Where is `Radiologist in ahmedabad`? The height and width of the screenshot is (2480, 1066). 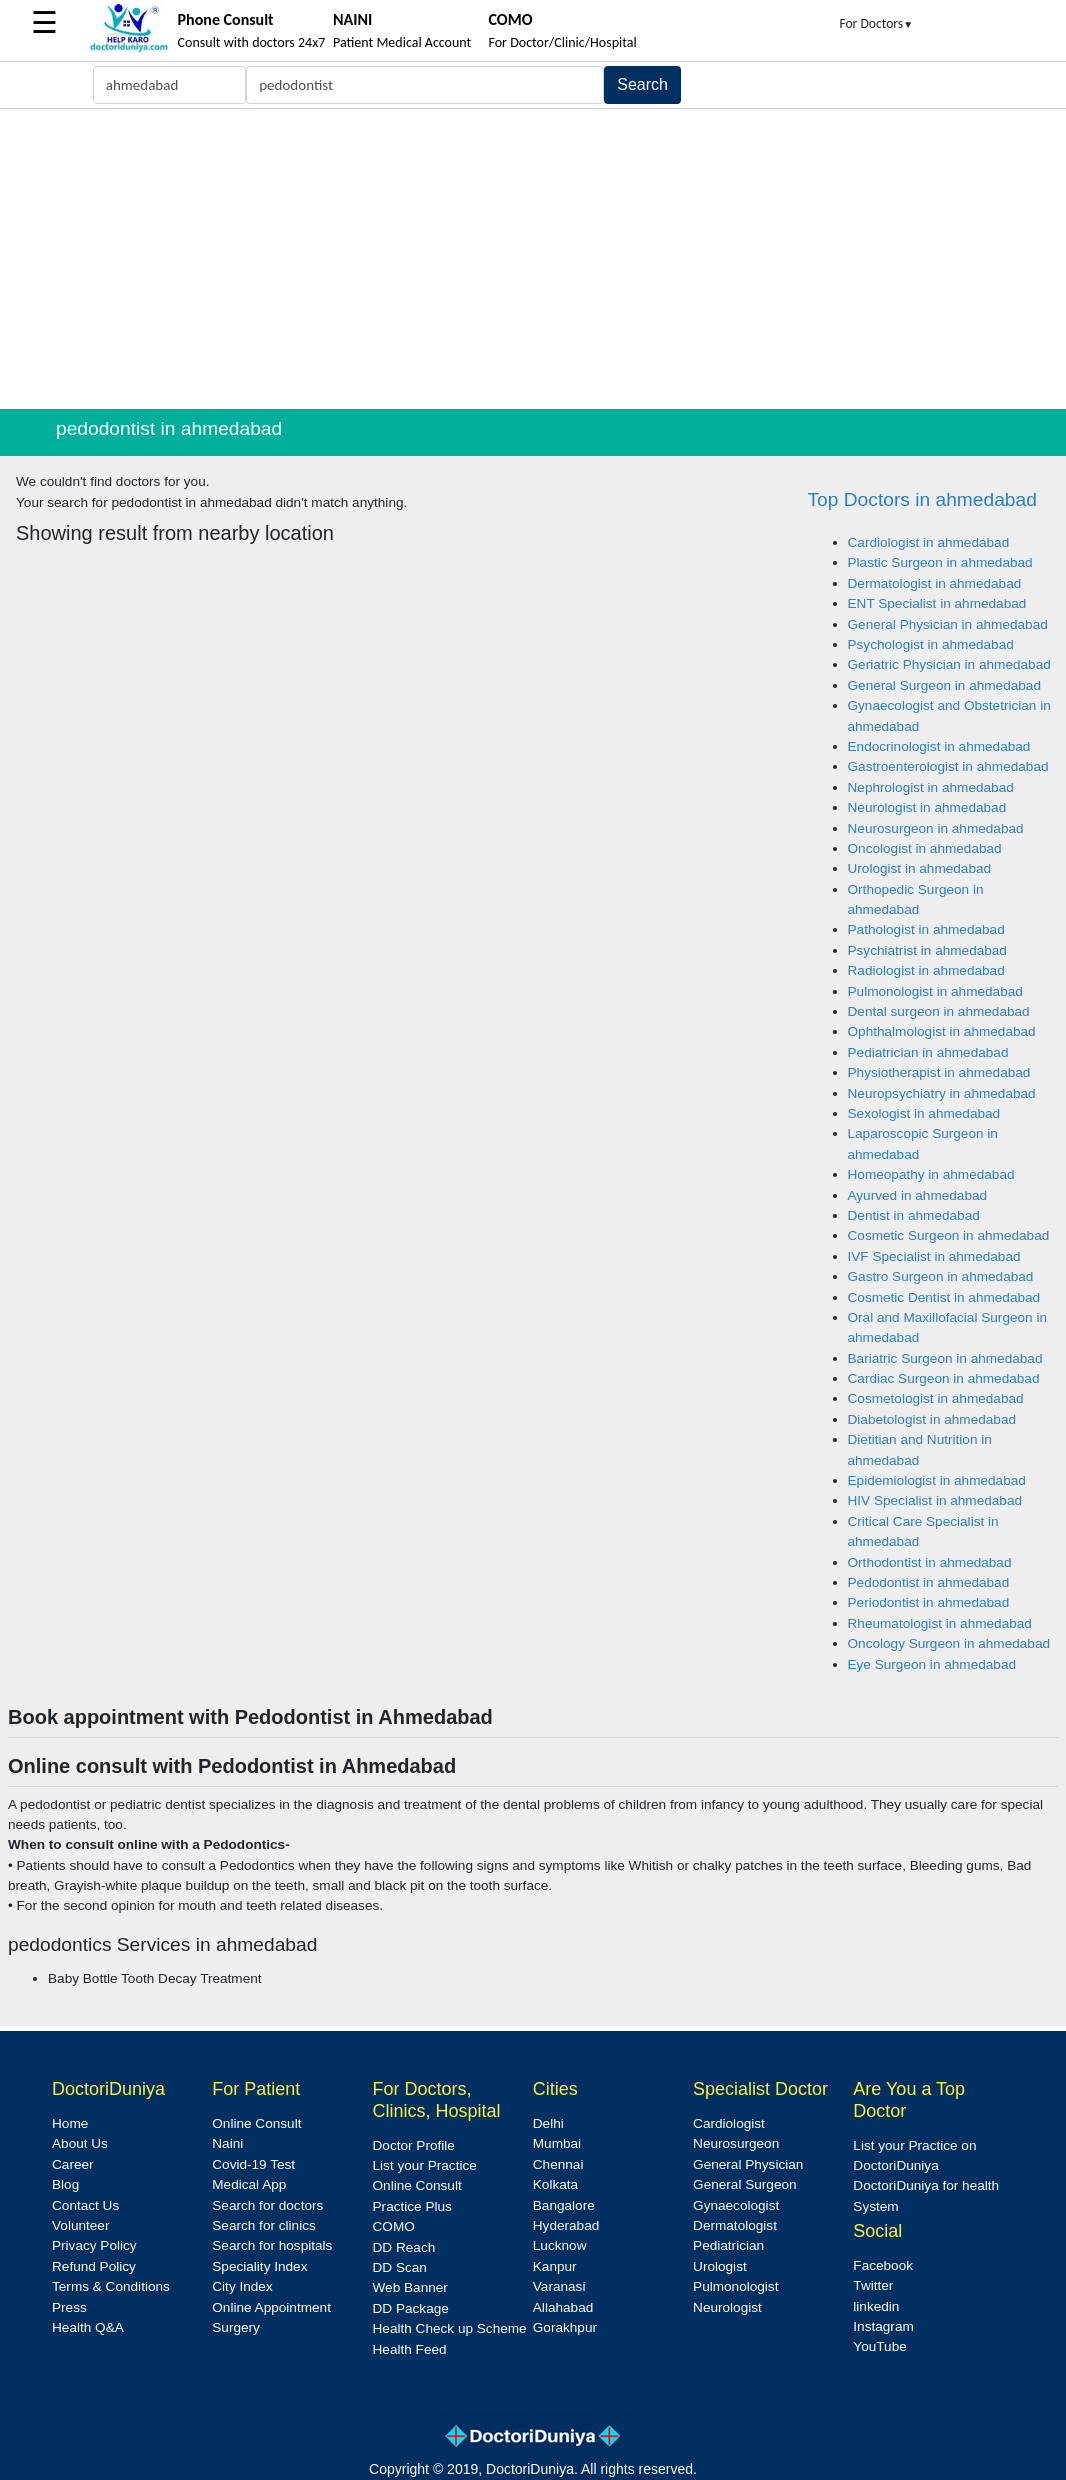
Radiologist in ahmedabad is located at coordinates (926, 970).